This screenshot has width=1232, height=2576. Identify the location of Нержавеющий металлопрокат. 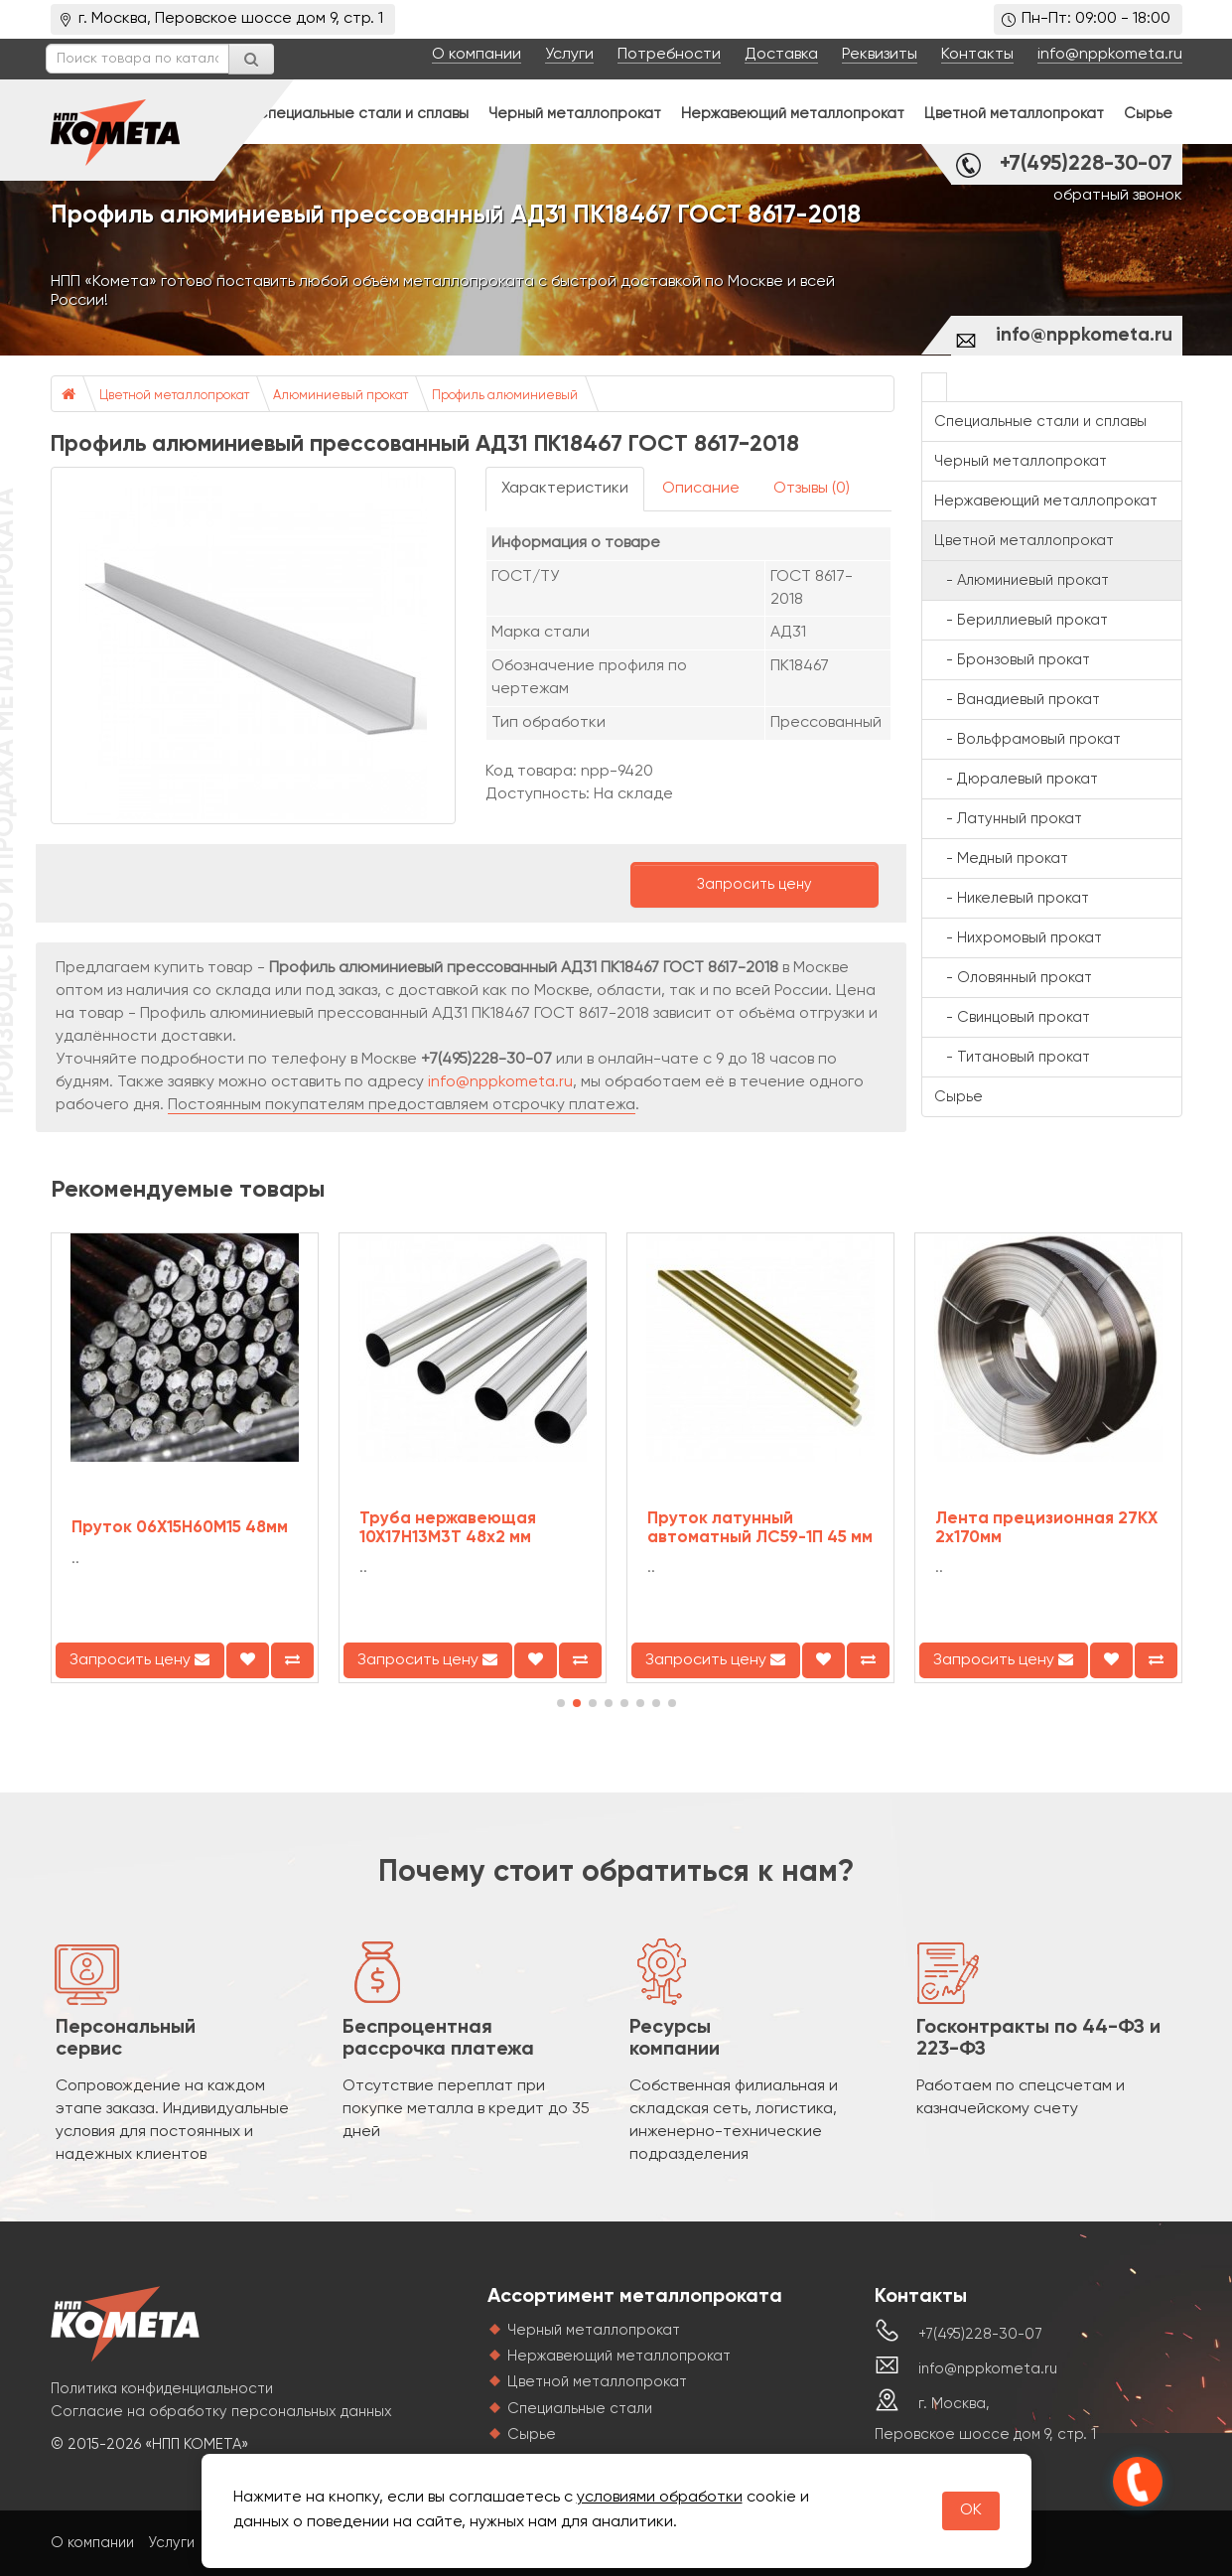
(792, 113).